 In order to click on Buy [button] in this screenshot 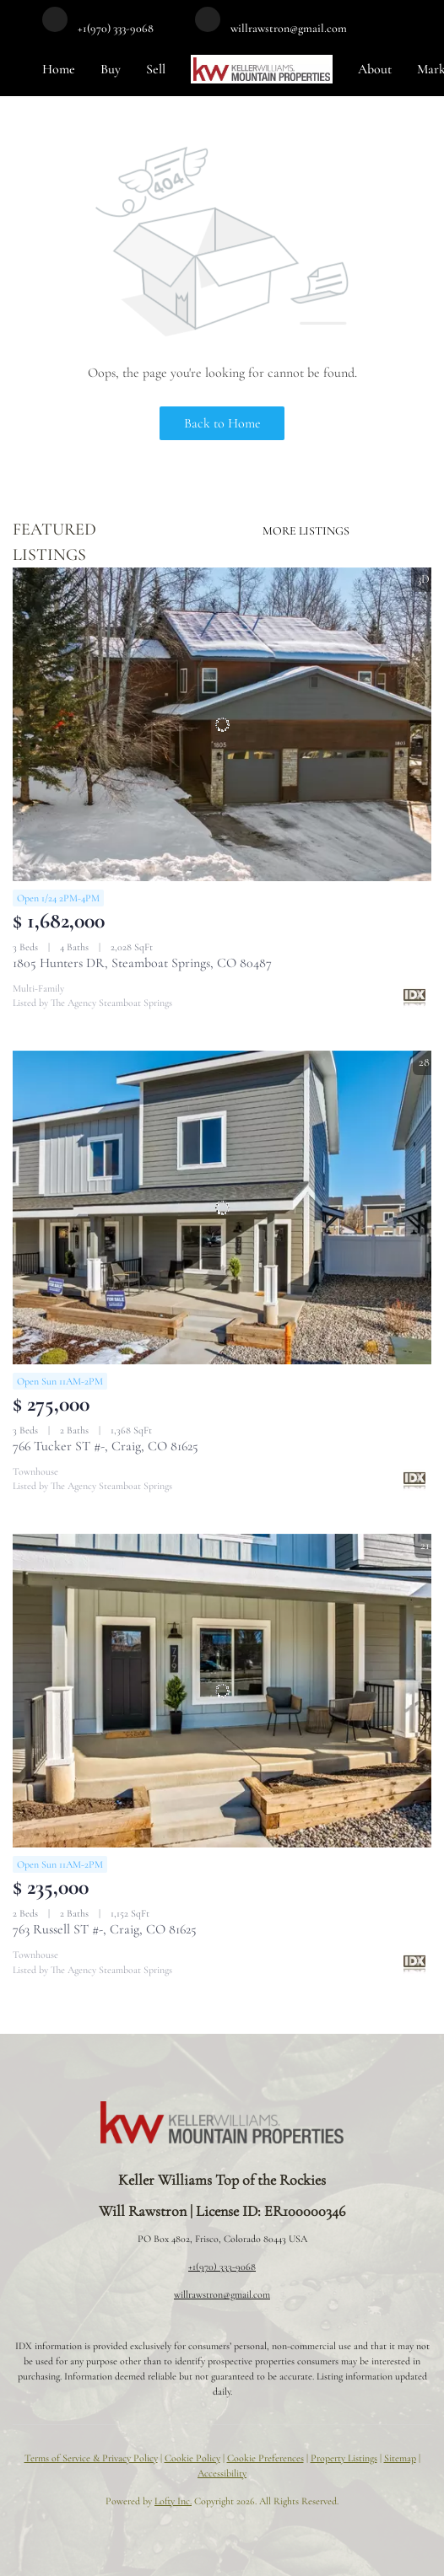, I will do `click(110, 69)`.